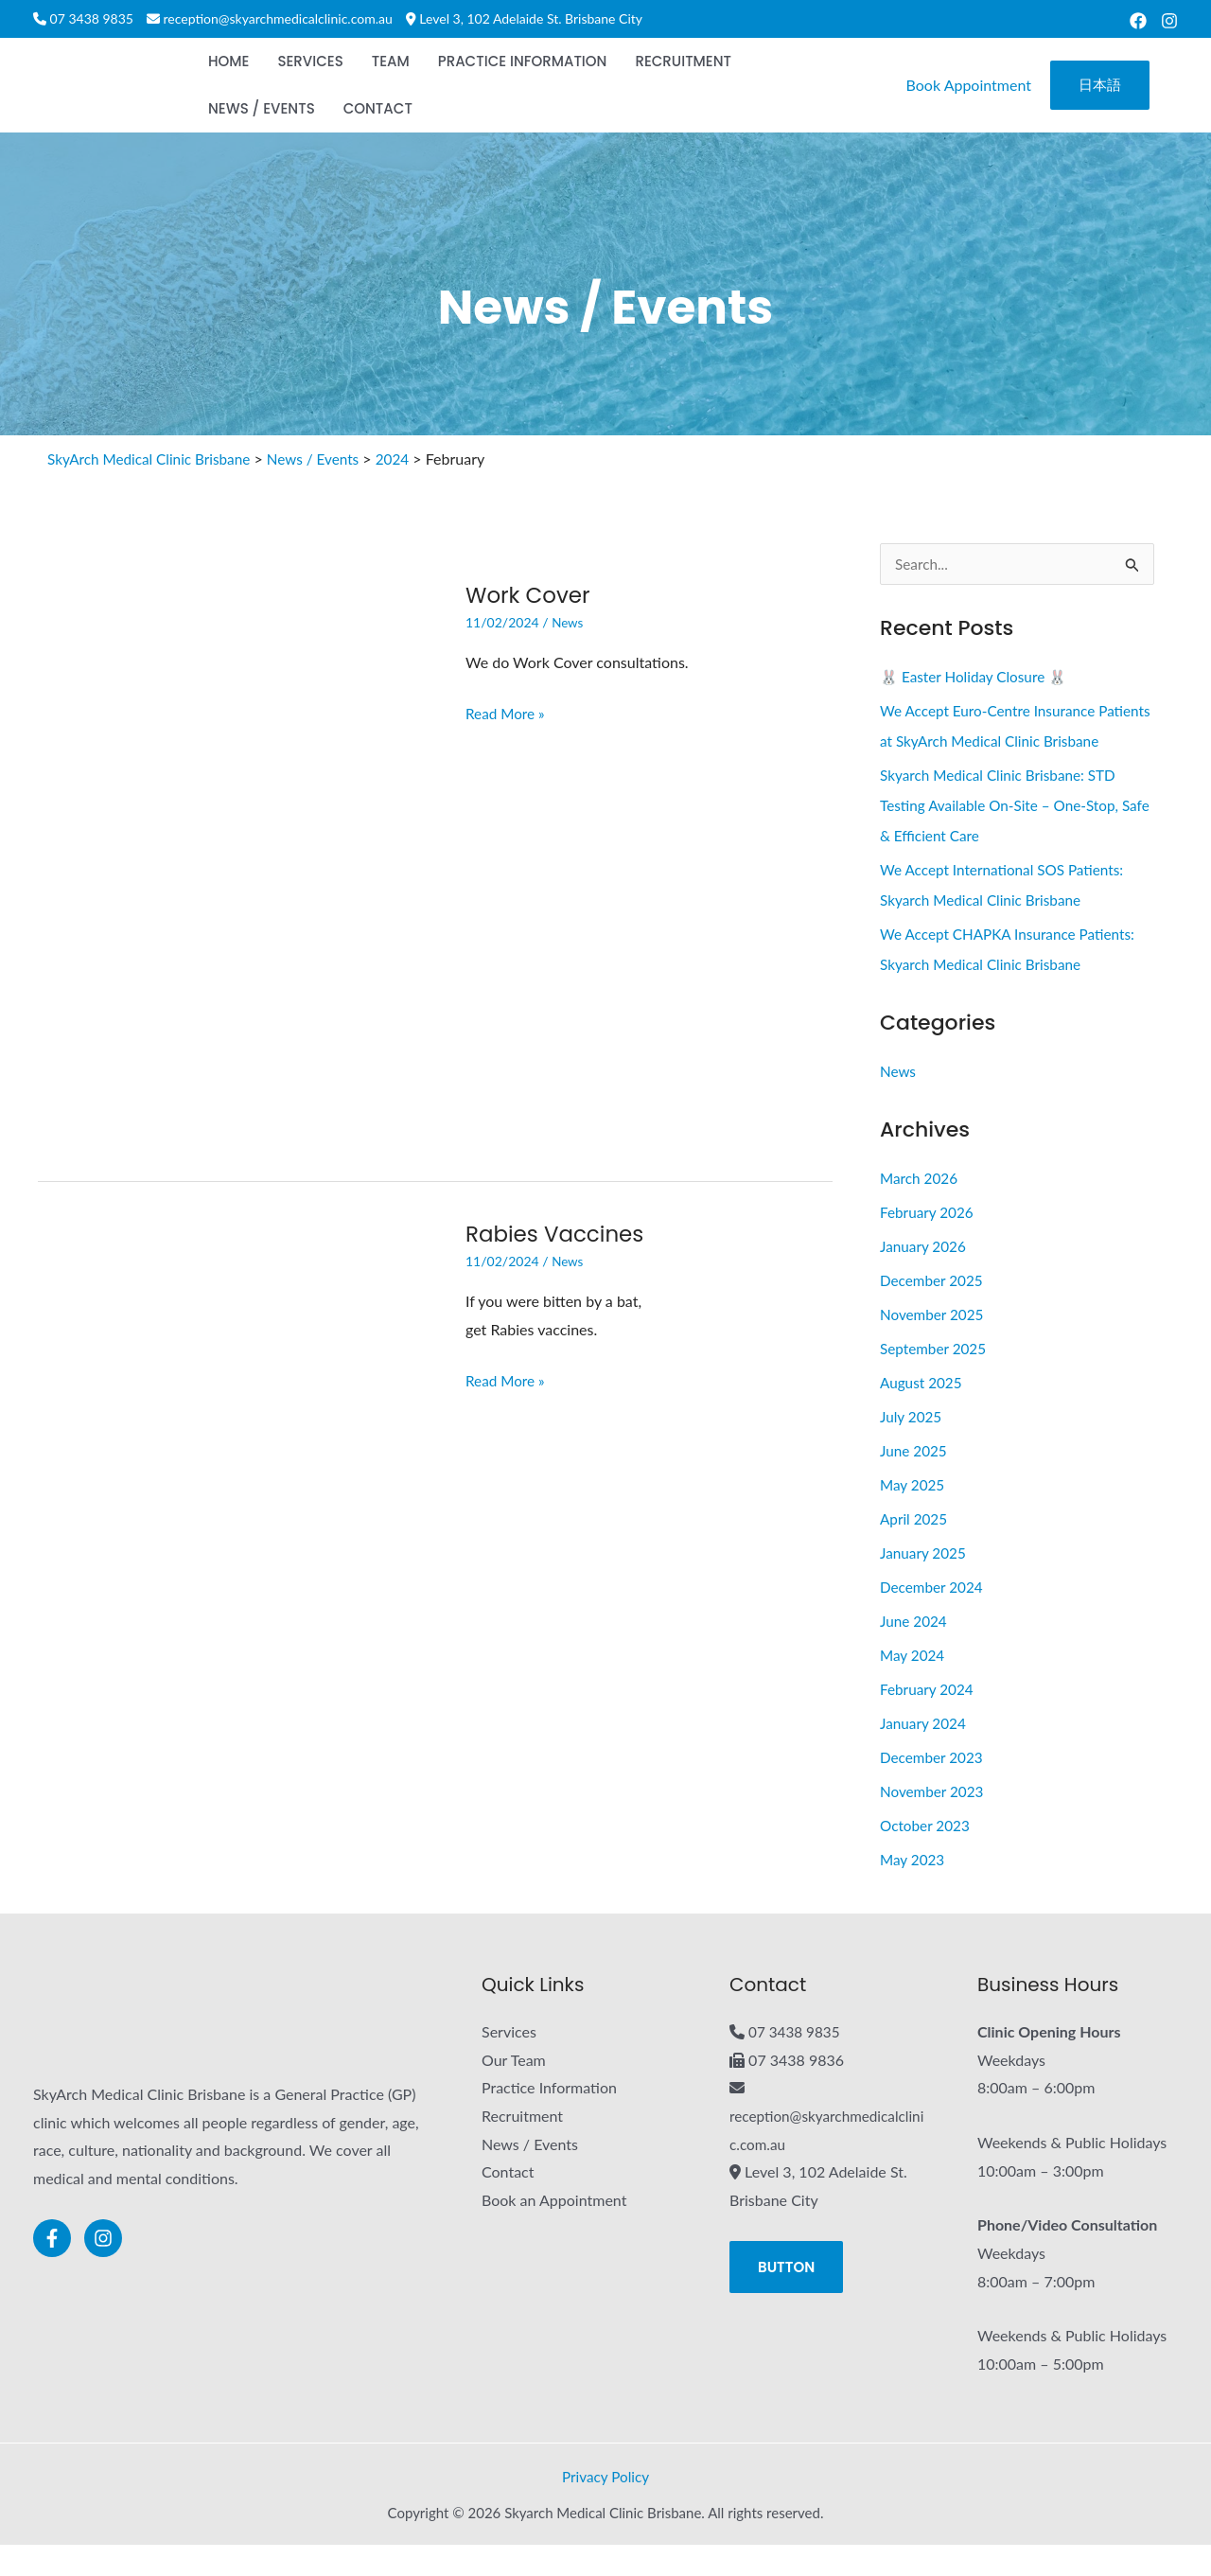 This screenshot has height=2576, width=1211. What do you see at coordinates (923, 1413) in the screenshot?
I see `August 2025` at bounding box center [923, 1413].